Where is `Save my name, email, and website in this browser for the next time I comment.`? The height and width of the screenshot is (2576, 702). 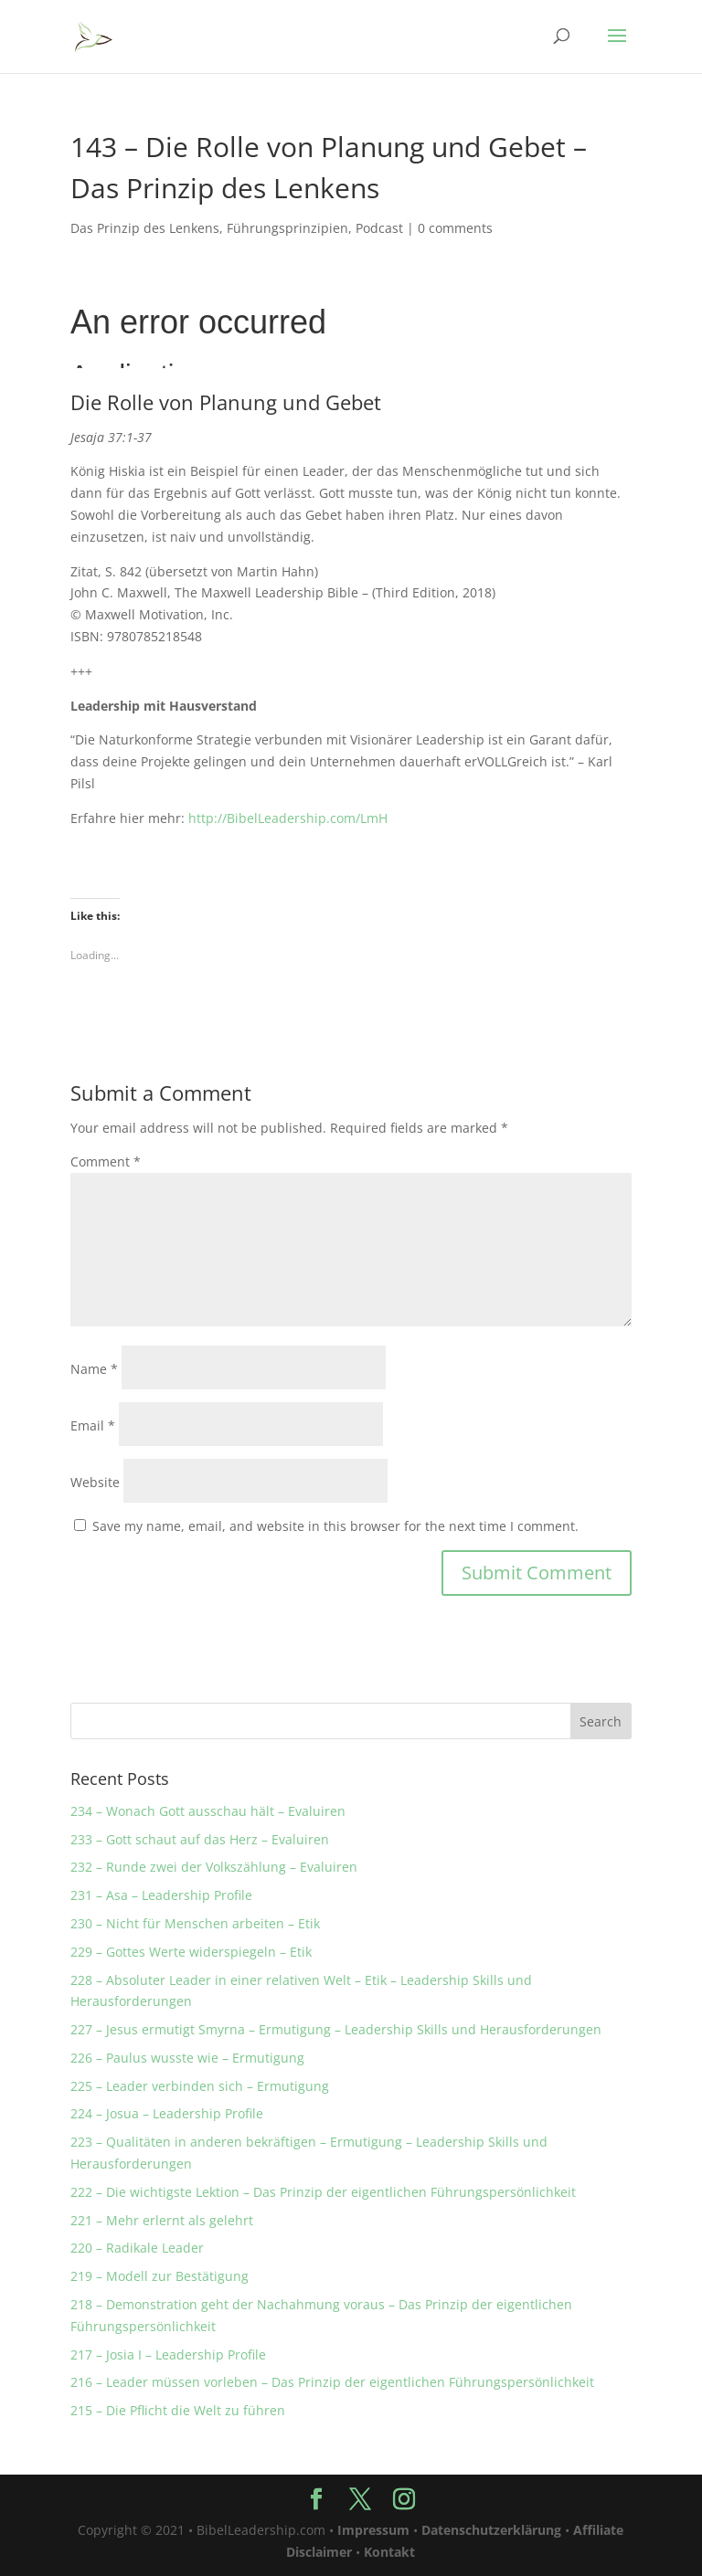 Save my name, email, and website in this browser for the next time I comment. is located at coordinates (335, 1526).